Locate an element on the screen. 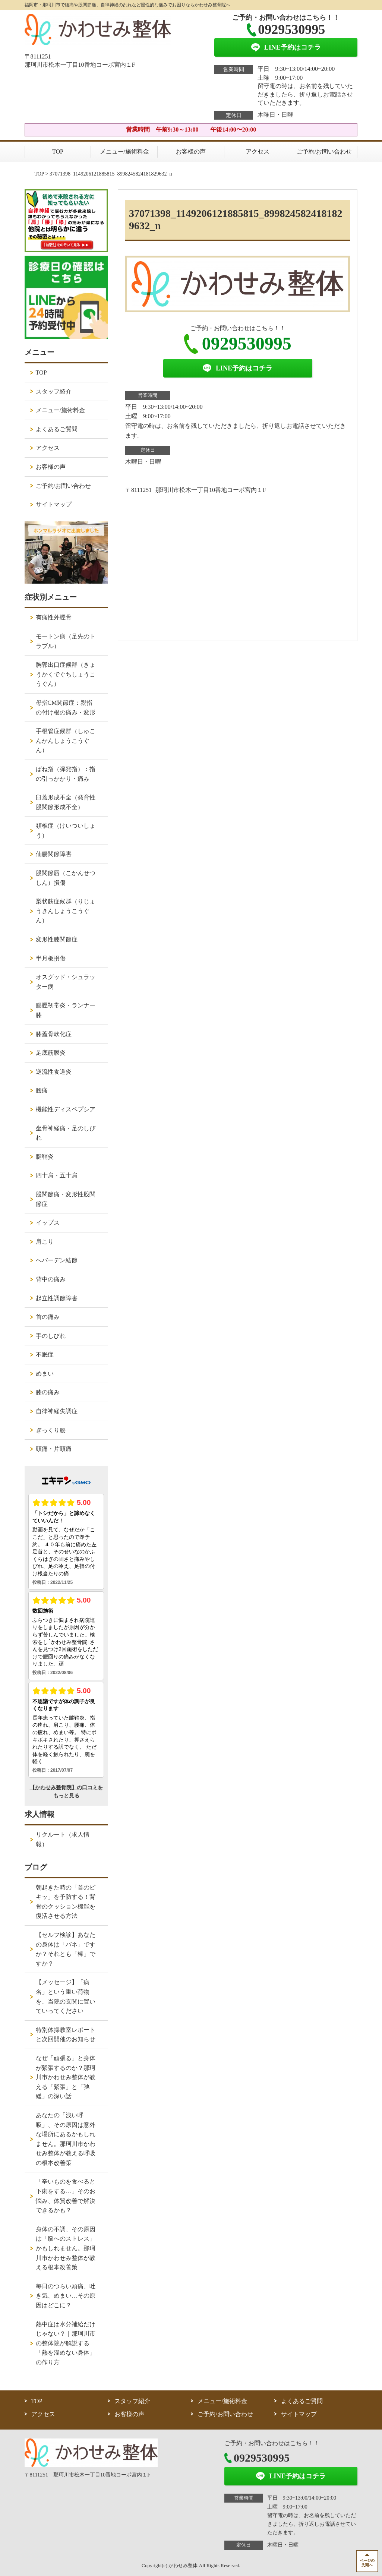 The image size is (382, 2576). 胸郭出口症候群（きょうかくでぐちしょうこうぐん） is located at coordinates (65, 674).